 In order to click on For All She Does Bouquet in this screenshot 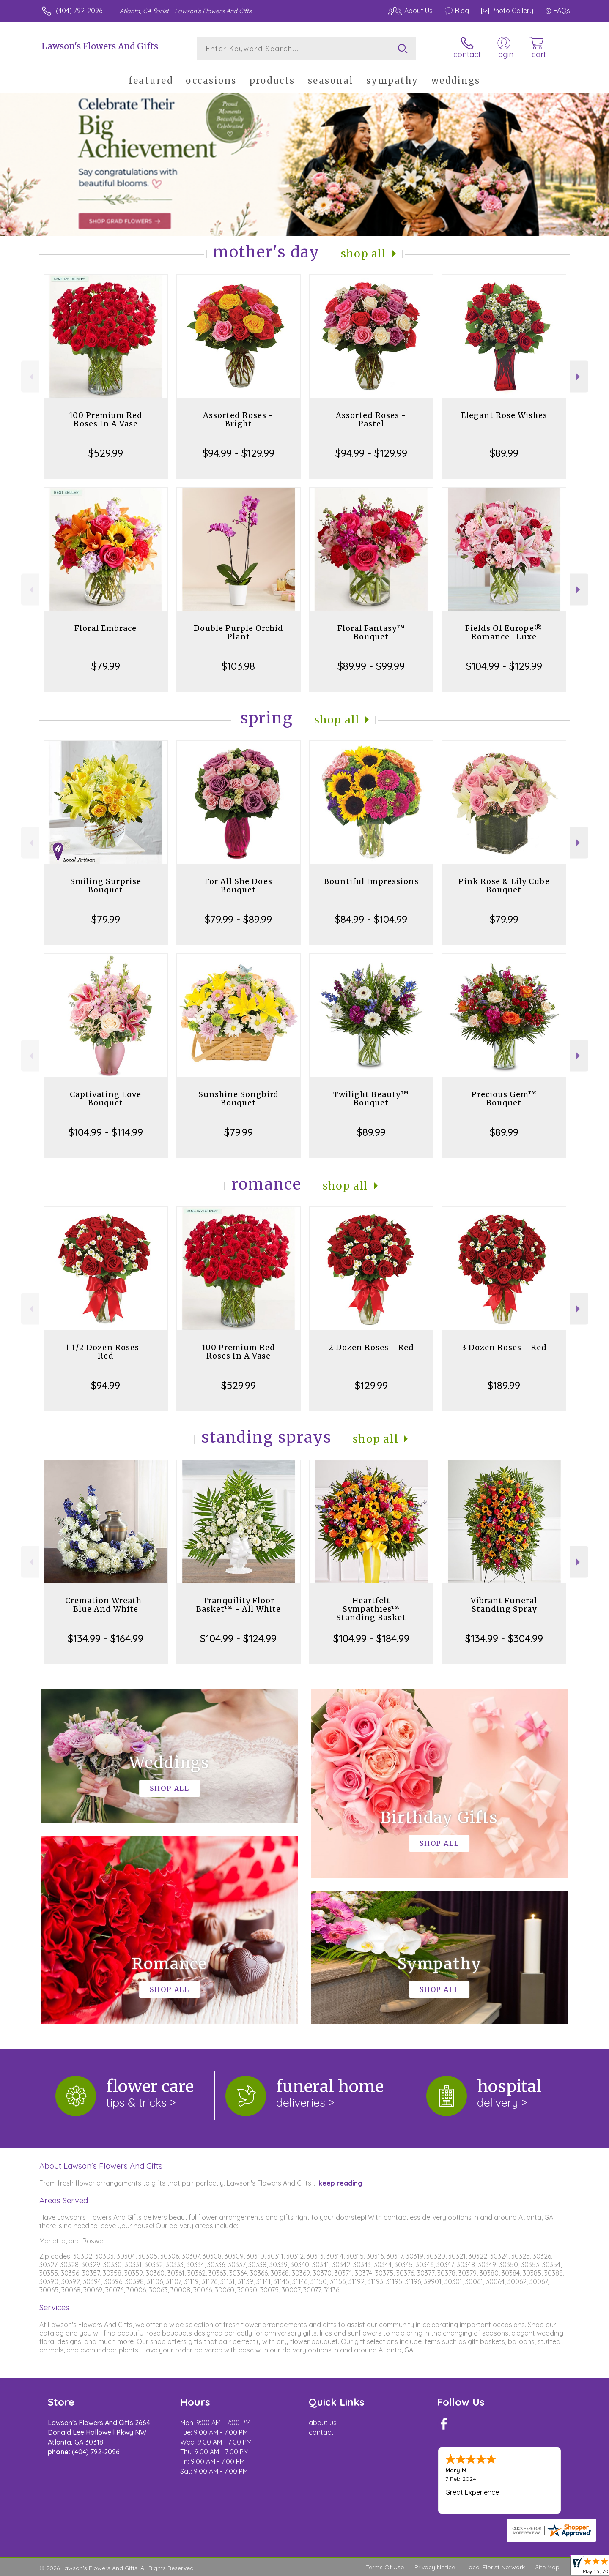, I will do `click(238, 885)`.